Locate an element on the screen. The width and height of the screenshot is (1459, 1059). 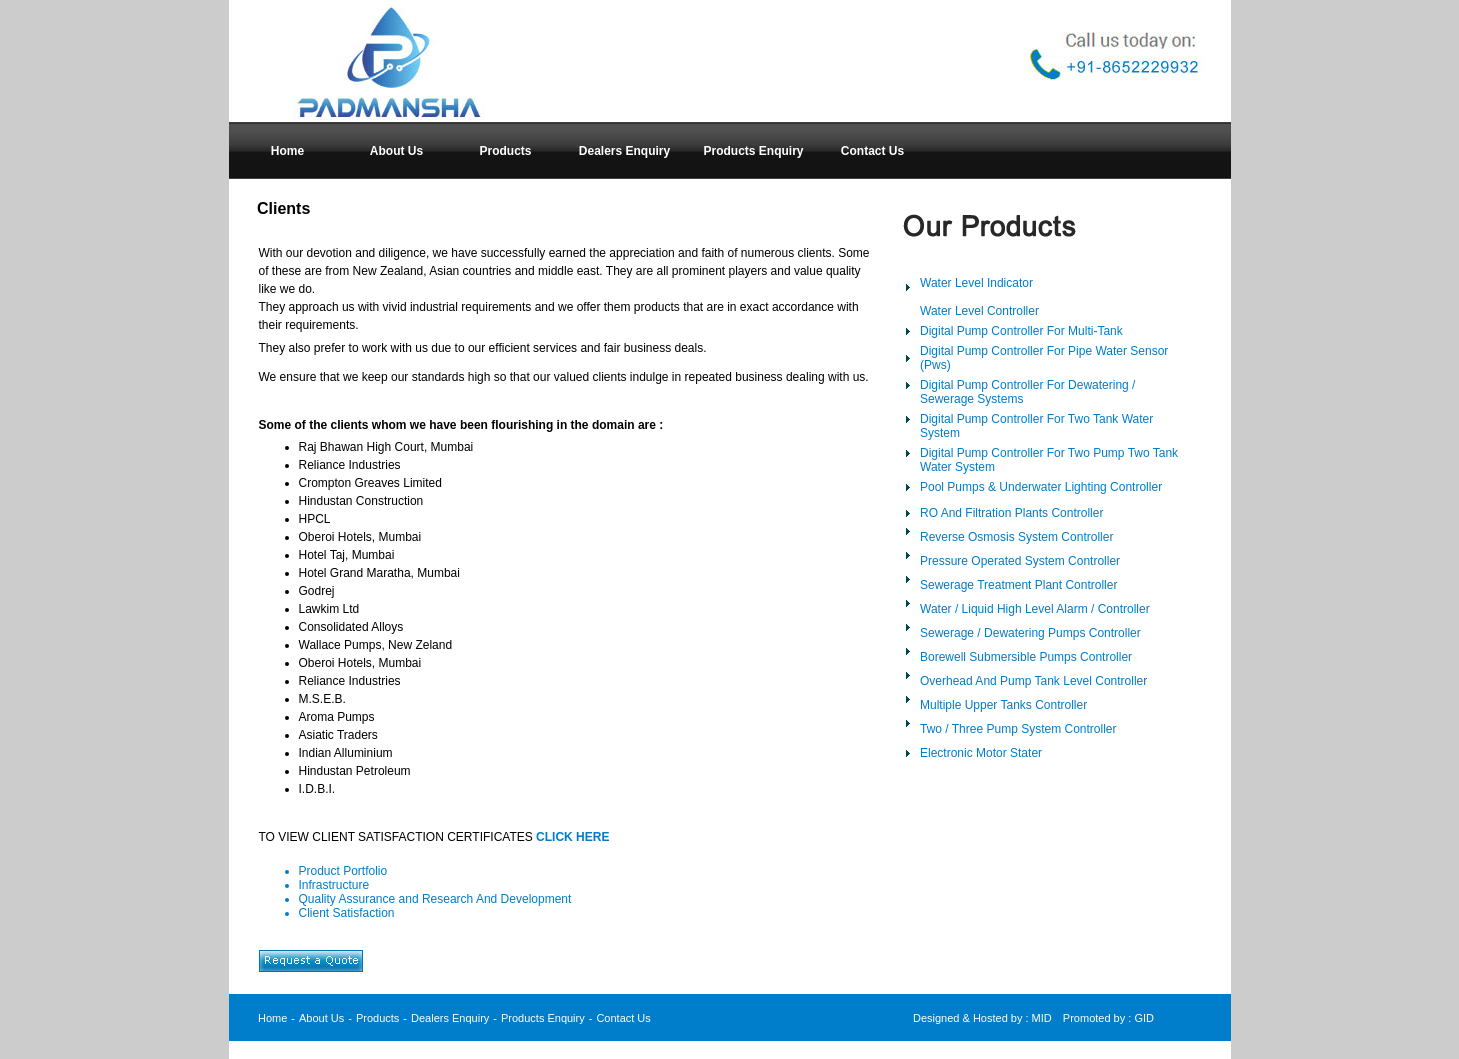
Infrastructure is located at coordinates (334, 885).